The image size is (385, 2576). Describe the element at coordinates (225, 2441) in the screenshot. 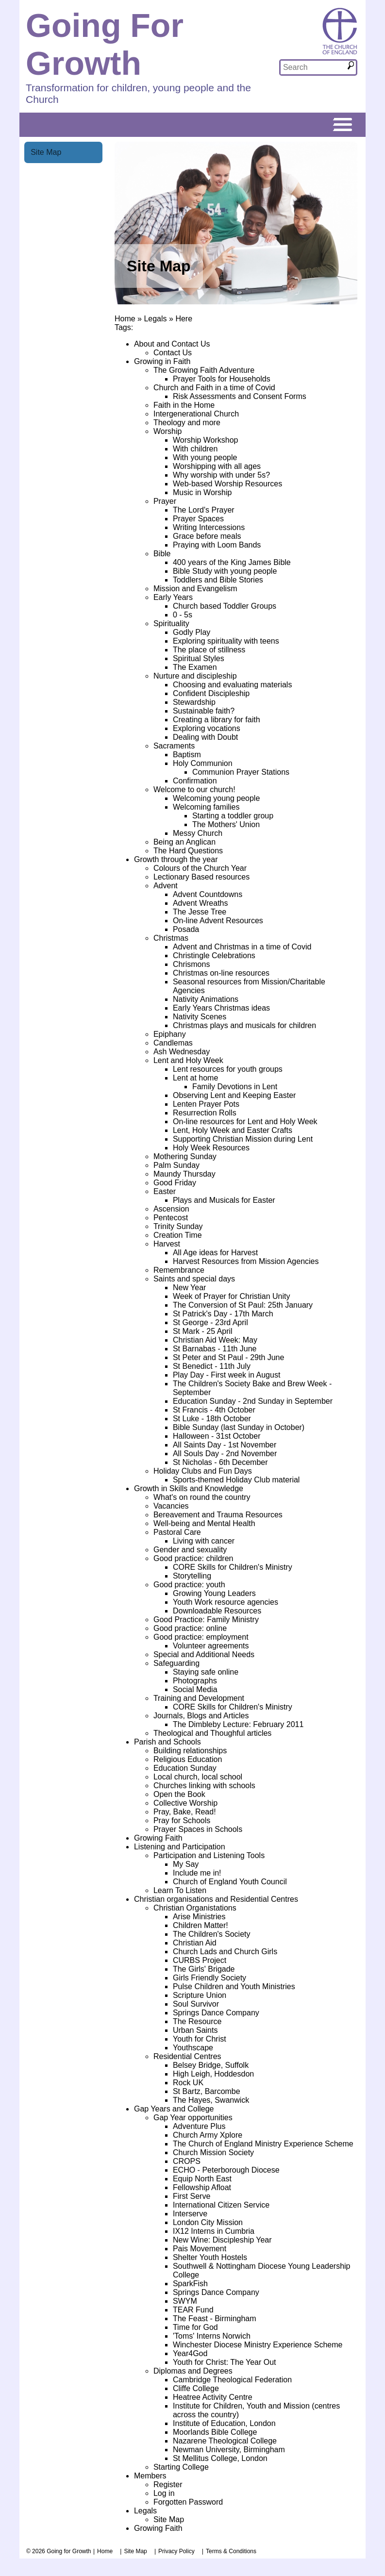

I see `Nazarene Theological College` at that location.